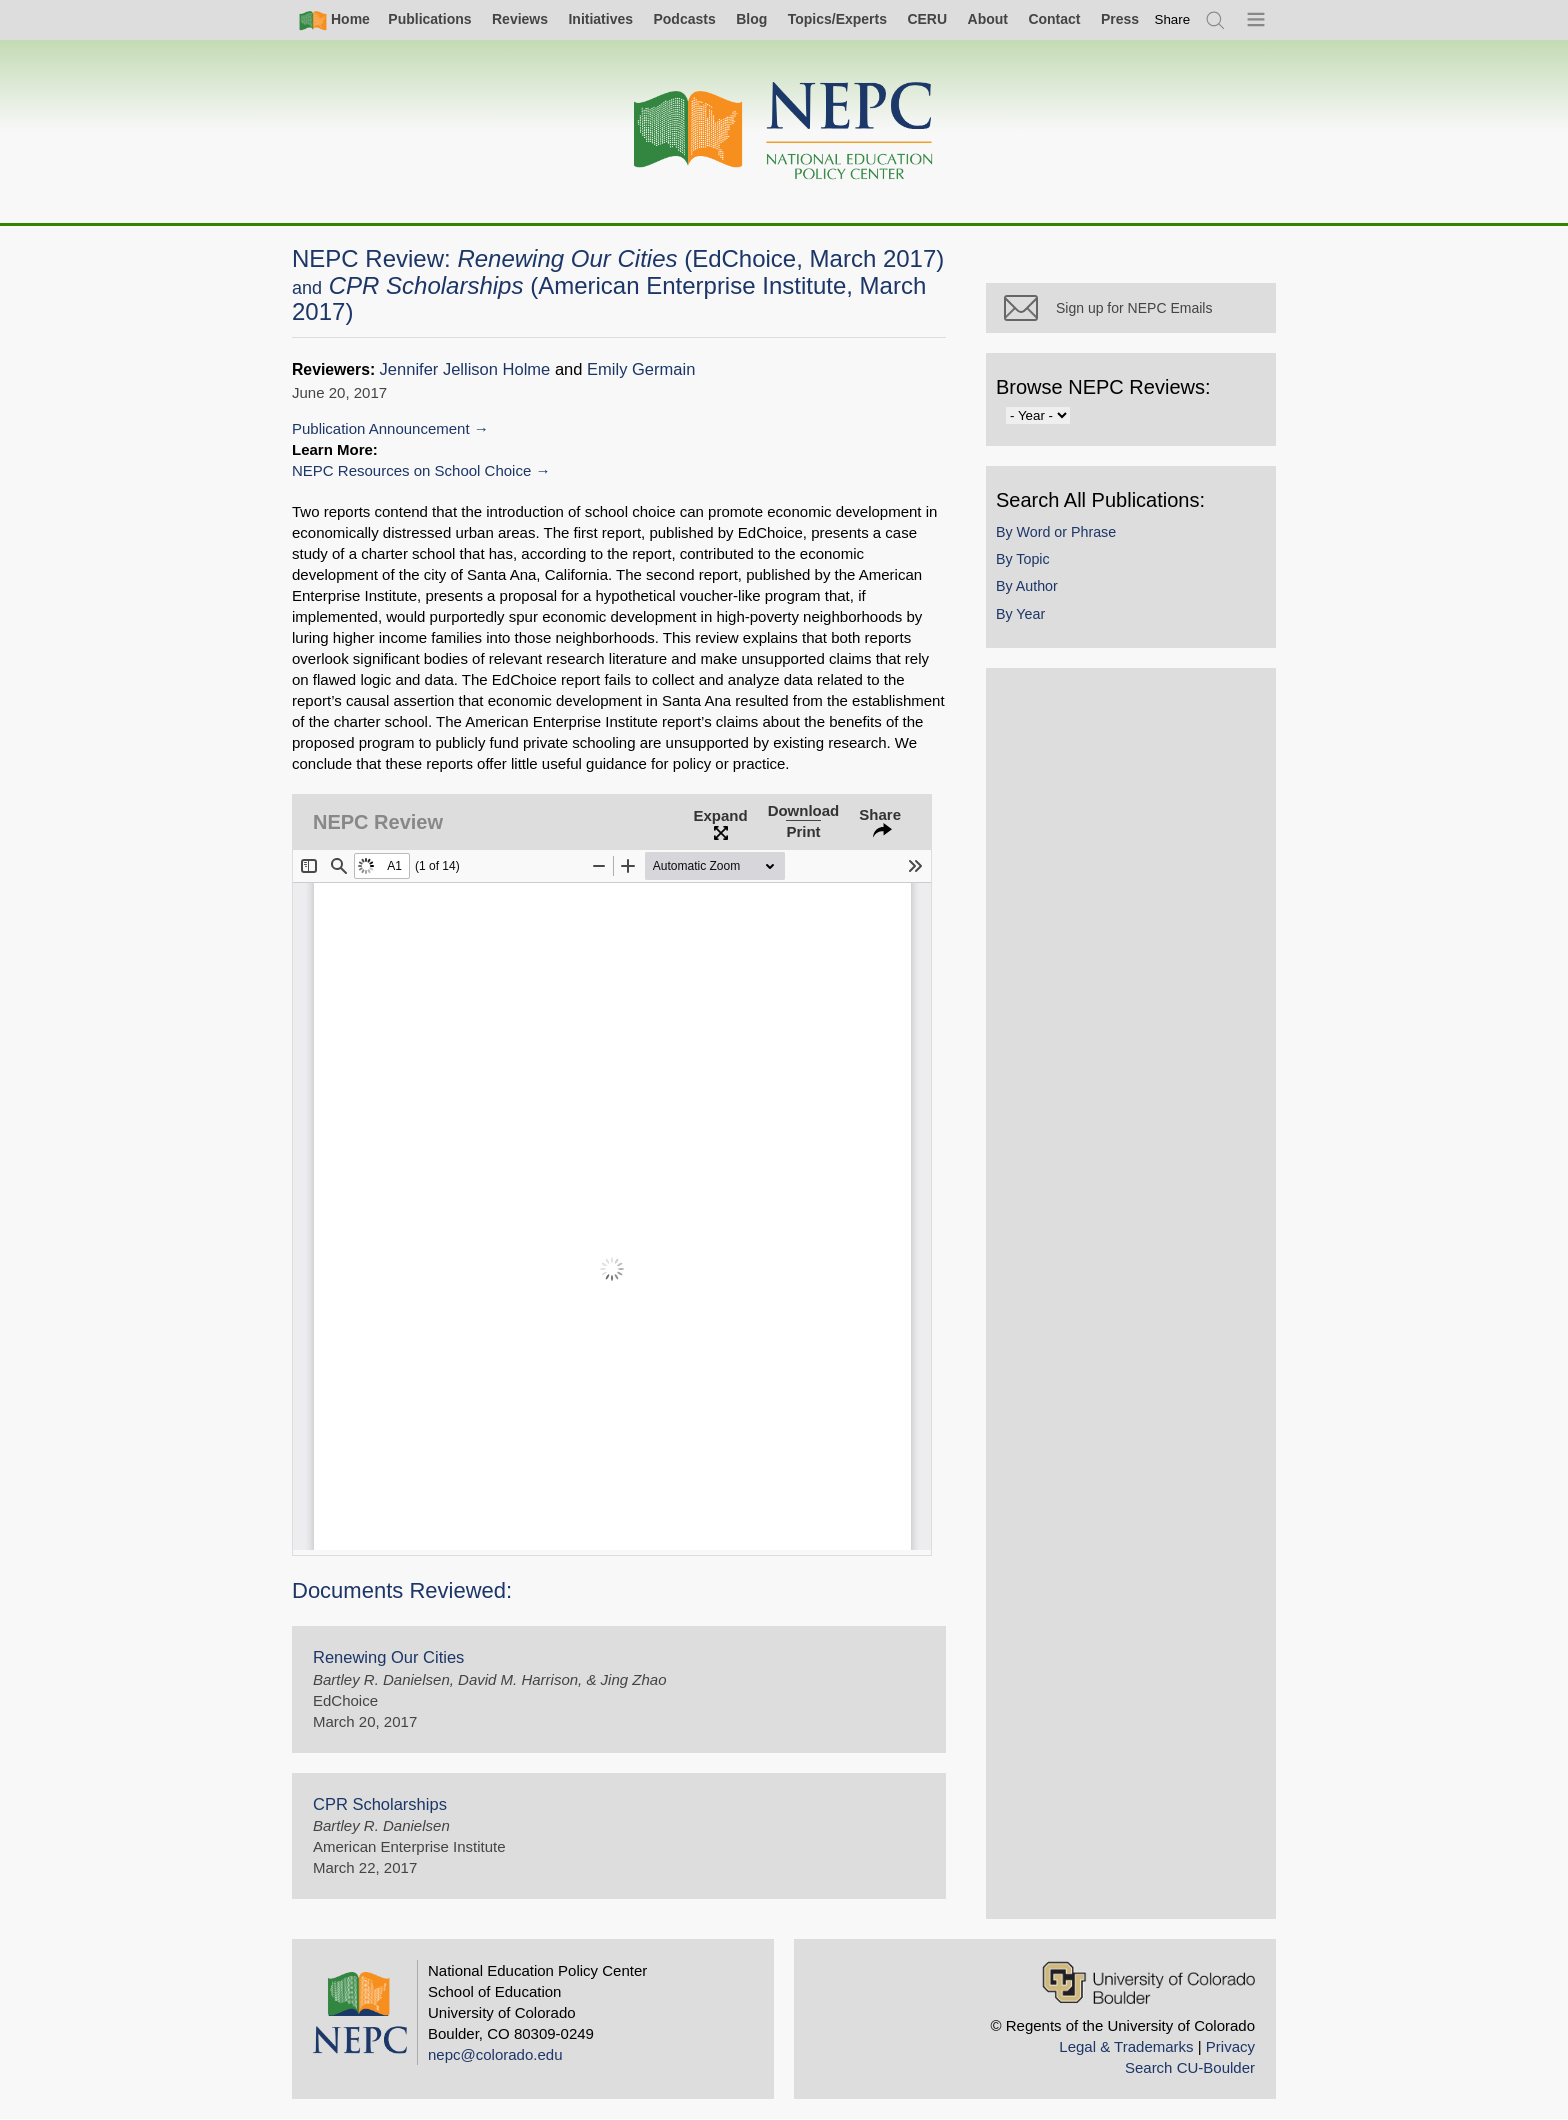 Image resolution: width=1568 pixels, height=2120 pixels. What do you see at coordinates (784, 131) in the screenshot?
I see `[Home]` at bounding box center [784, 131].